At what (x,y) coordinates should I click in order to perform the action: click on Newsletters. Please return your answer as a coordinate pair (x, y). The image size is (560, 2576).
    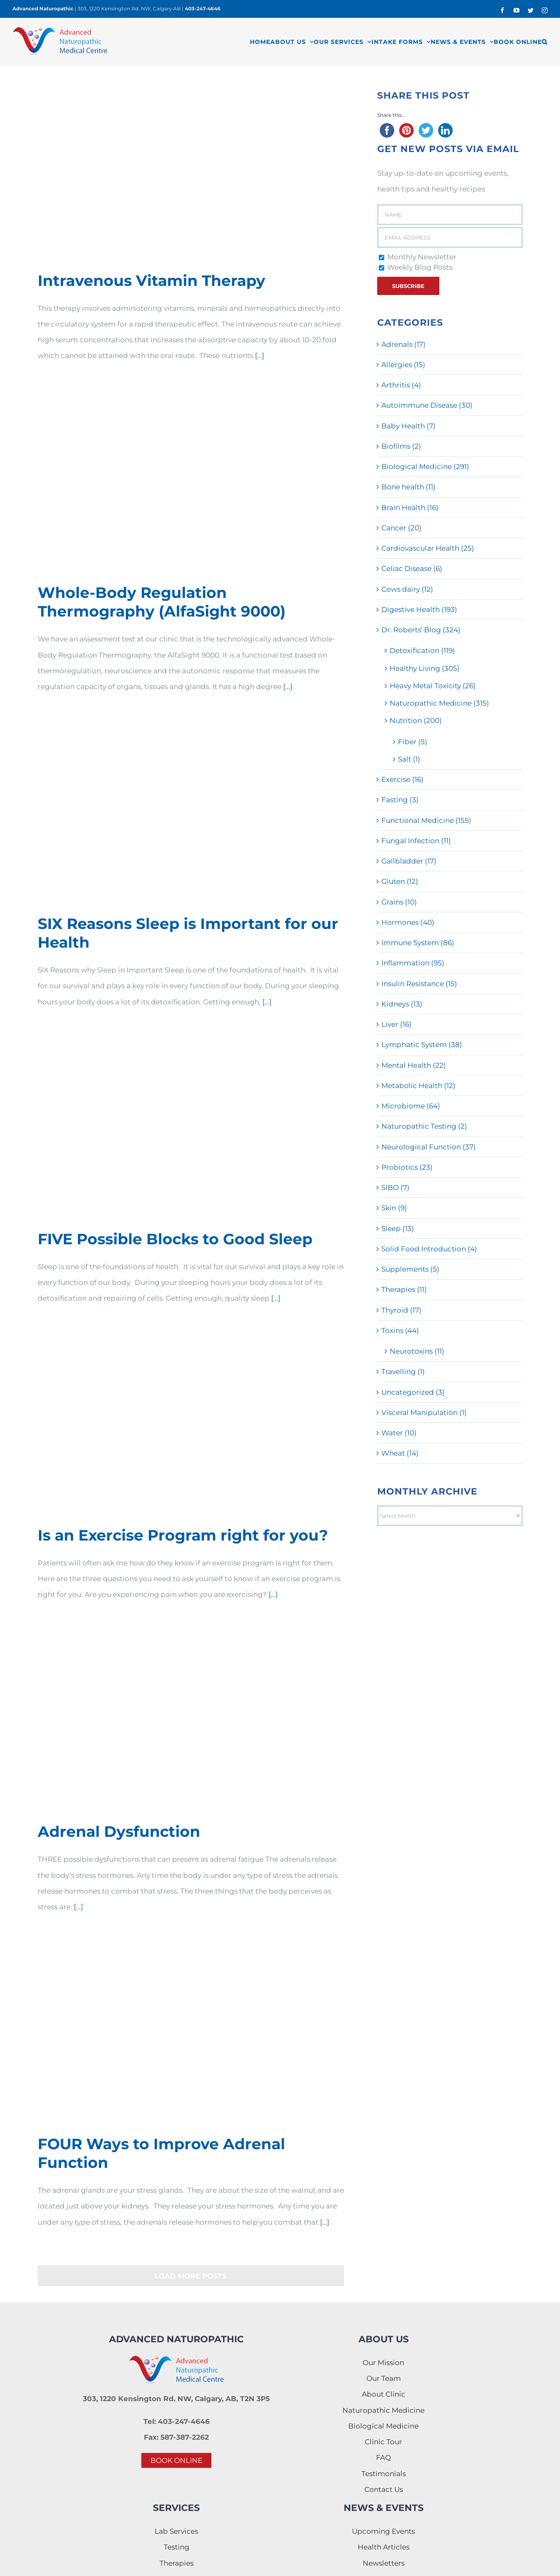
    Looking at the image, I should click on (384, 2563).